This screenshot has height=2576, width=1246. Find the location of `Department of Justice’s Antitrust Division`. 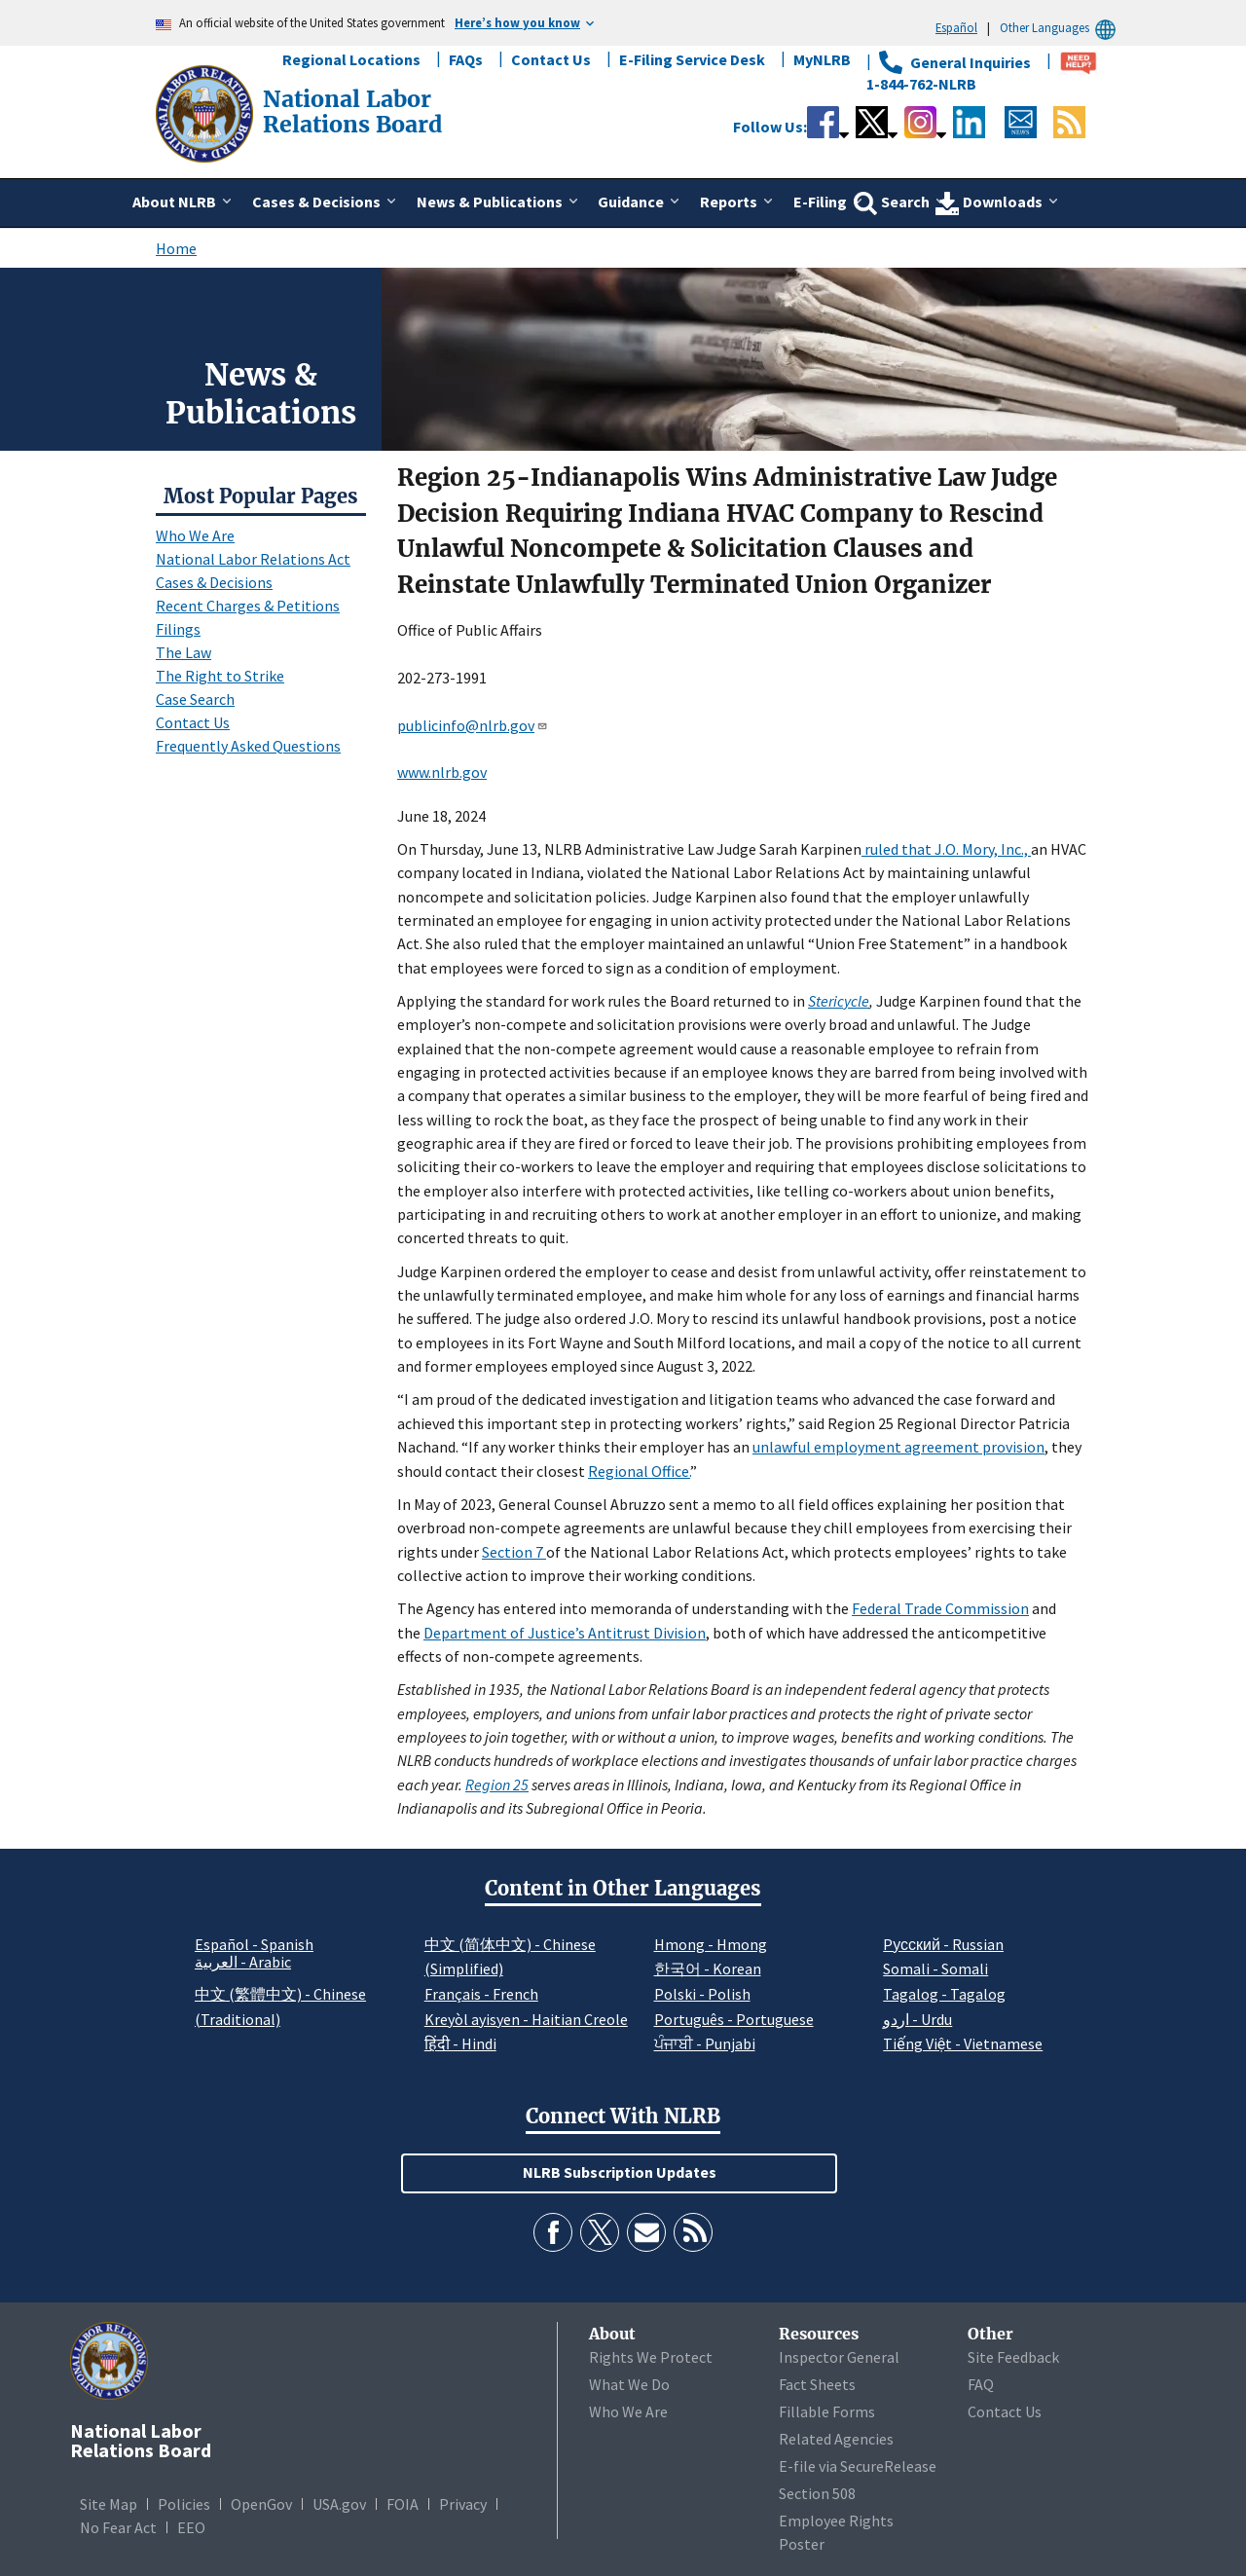

Department of Justice’s Antitrust Division is located at coordinates (564, 1632).